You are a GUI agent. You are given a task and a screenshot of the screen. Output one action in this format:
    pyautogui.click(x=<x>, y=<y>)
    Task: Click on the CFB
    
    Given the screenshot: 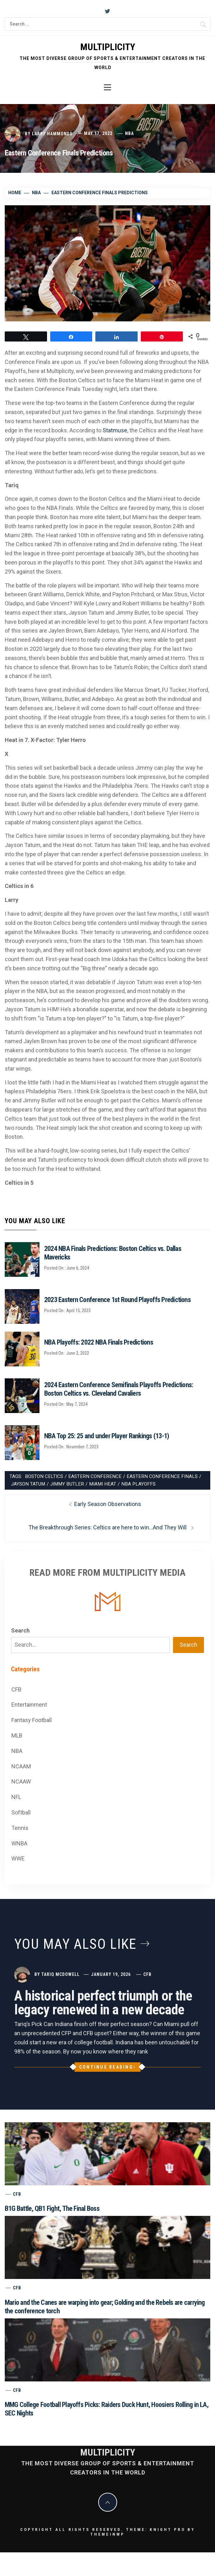 What is the action you would take?
    pyautogui.click(x=16, y=1689)
    